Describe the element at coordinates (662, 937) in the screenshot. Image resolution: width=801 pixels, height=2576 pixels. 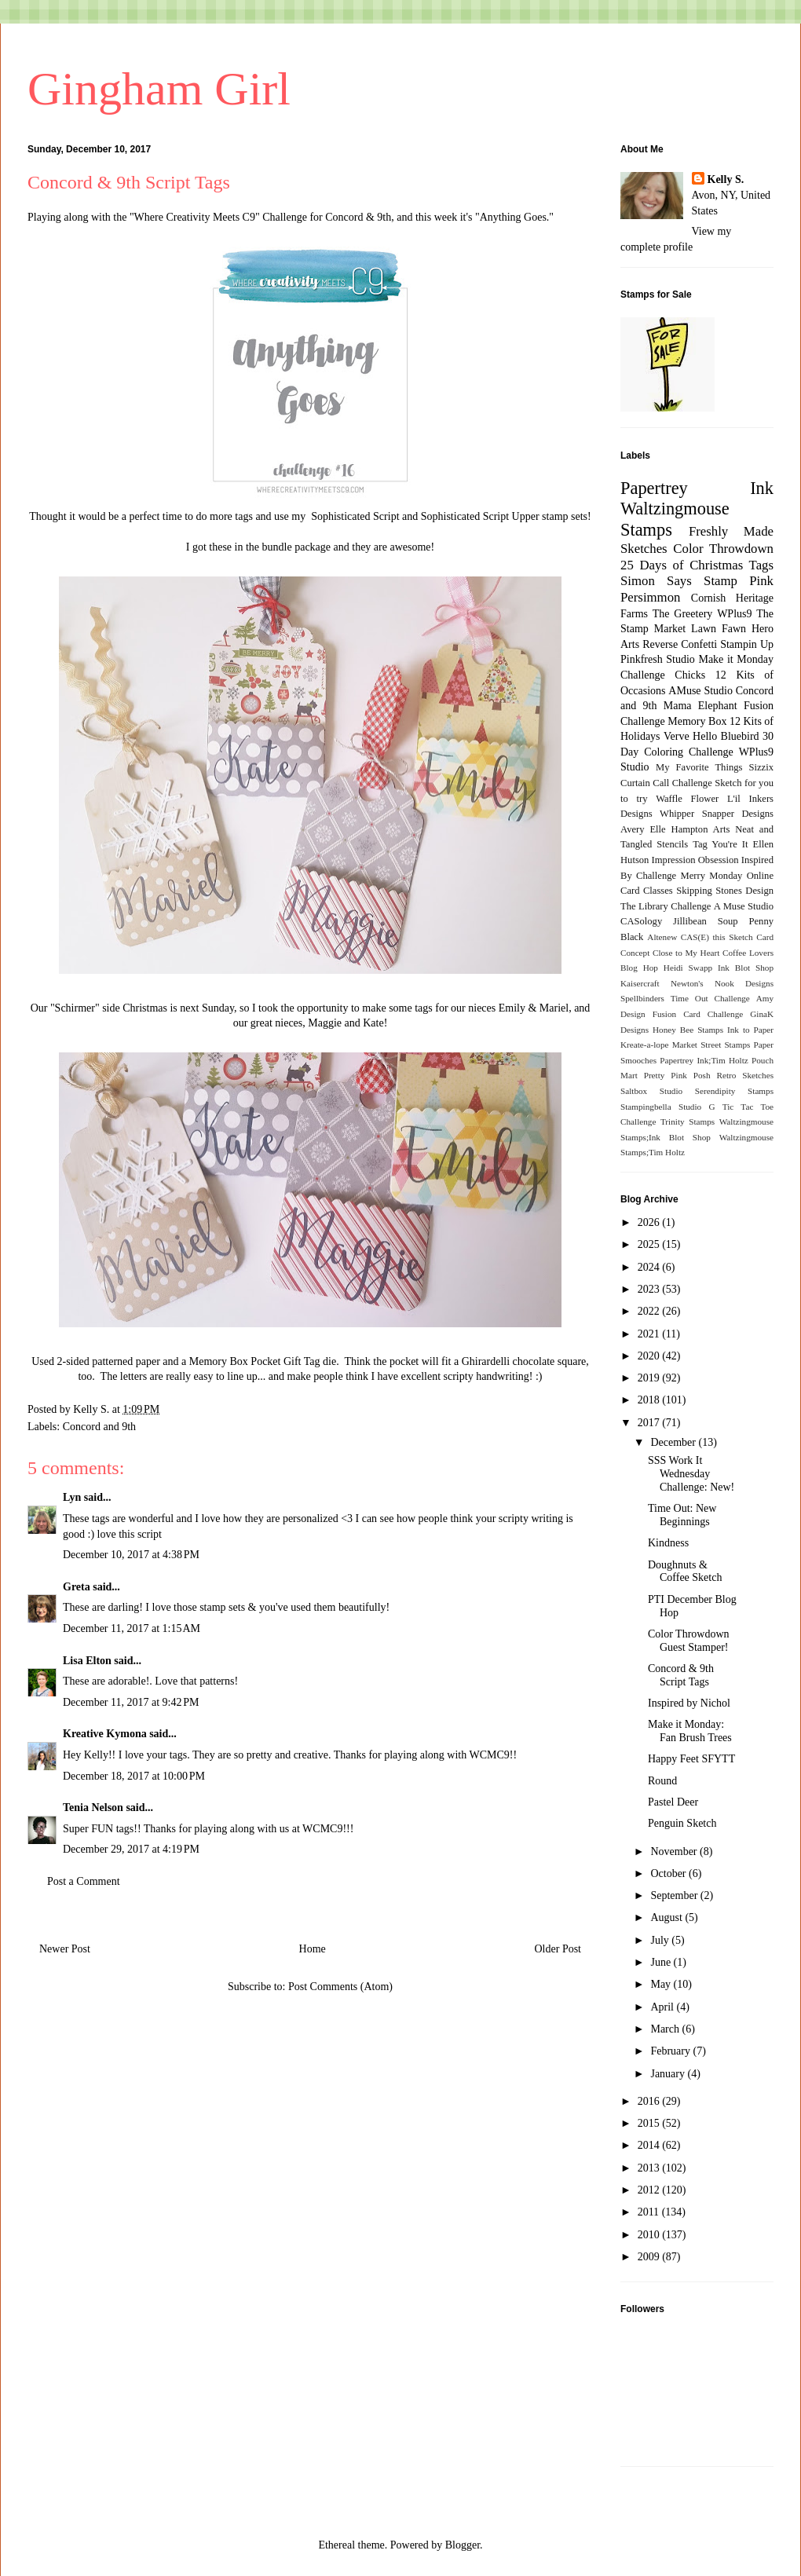
I see `Altenew` at that location.